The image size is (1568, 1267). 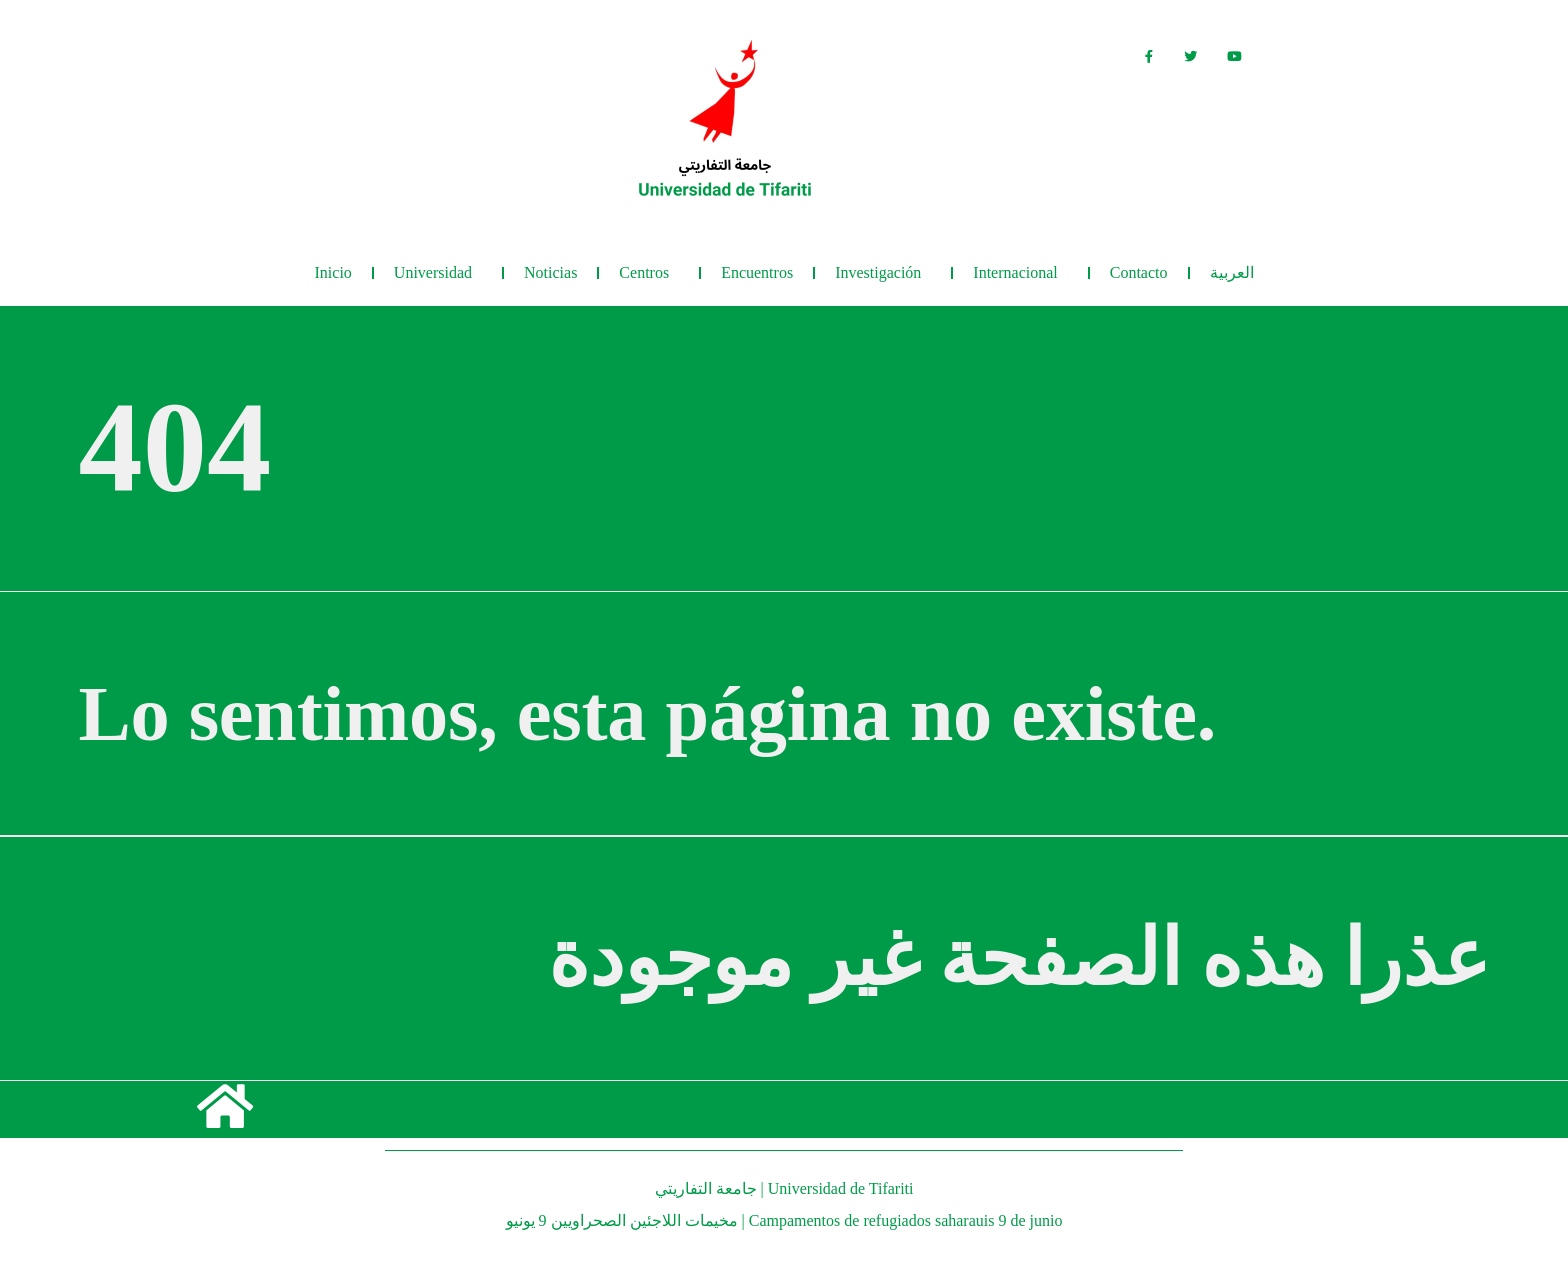 I want to click on Noticias, so click(x=550, y=272).